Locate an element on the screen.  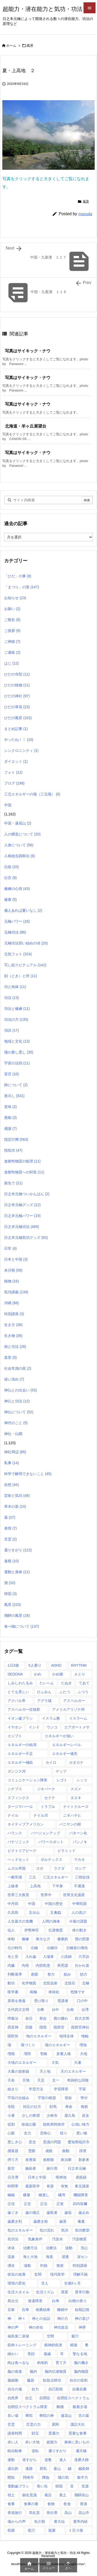
ヨガ [ヨガ (1個の項目)] is located at coordinates (39, 1868).